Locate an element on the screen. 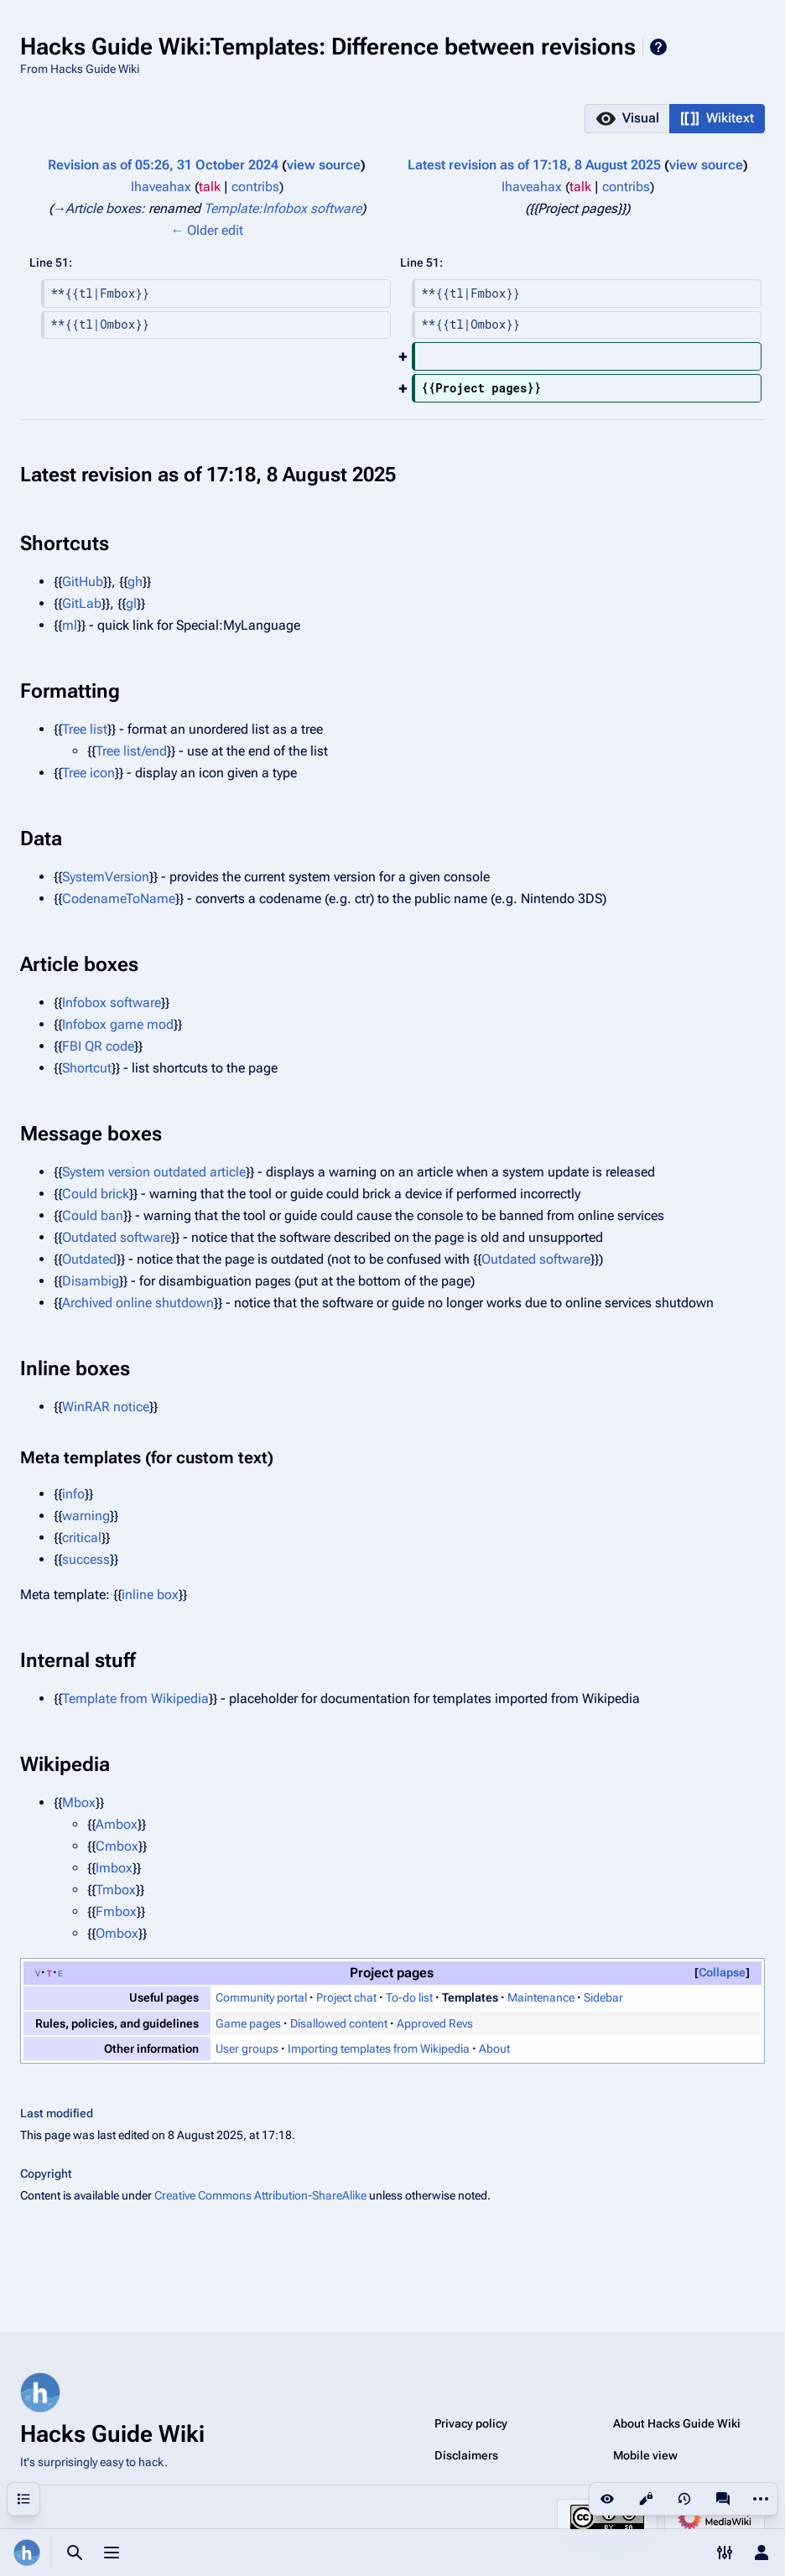 Image resolution: width=785 pixels, height=2576 pixels. Outdated is located at coordinates (89, 1259).